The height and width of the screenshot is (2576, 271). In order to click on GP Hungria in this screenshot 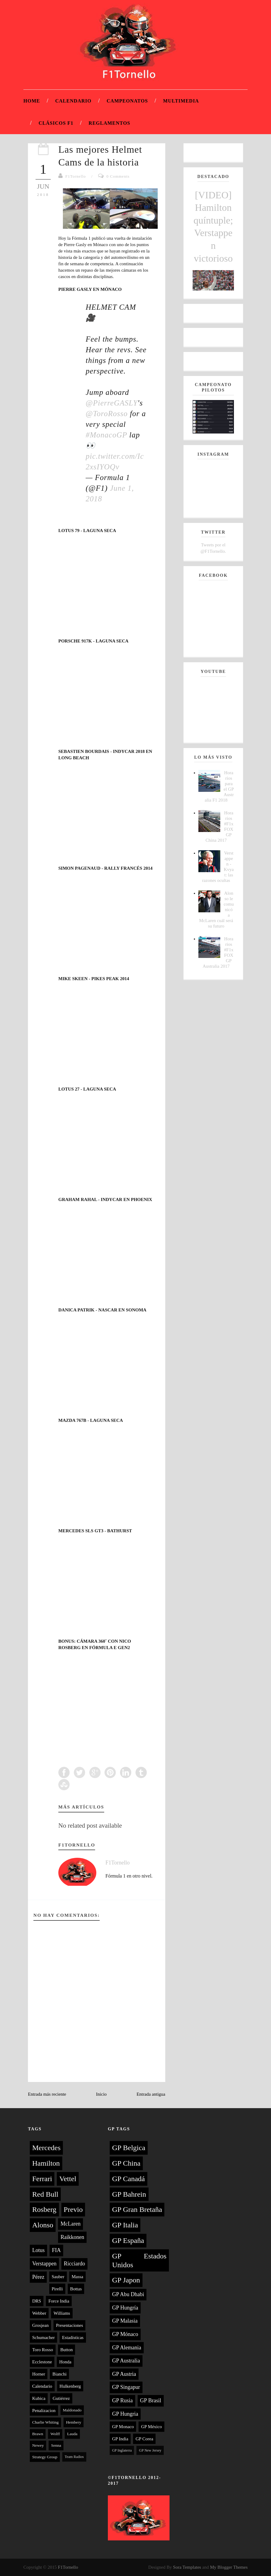, I will do `click(125, 2414)`.